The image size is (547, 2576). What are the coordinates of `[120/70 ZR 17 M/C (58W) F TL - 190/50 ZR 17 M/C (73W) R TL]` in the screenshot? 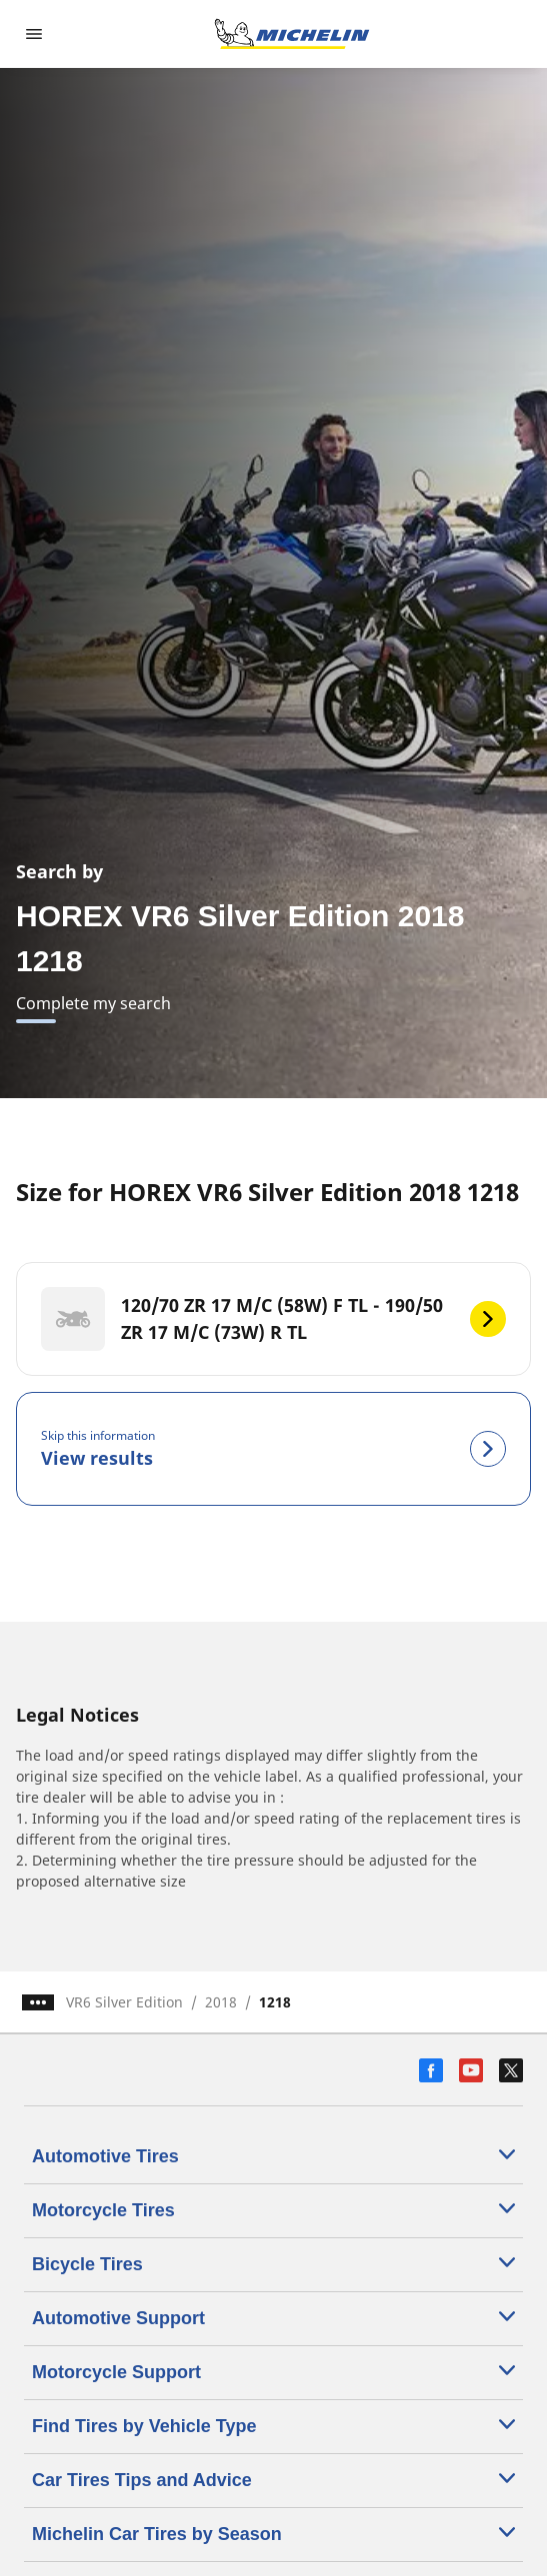 It's located at (273, 1319).